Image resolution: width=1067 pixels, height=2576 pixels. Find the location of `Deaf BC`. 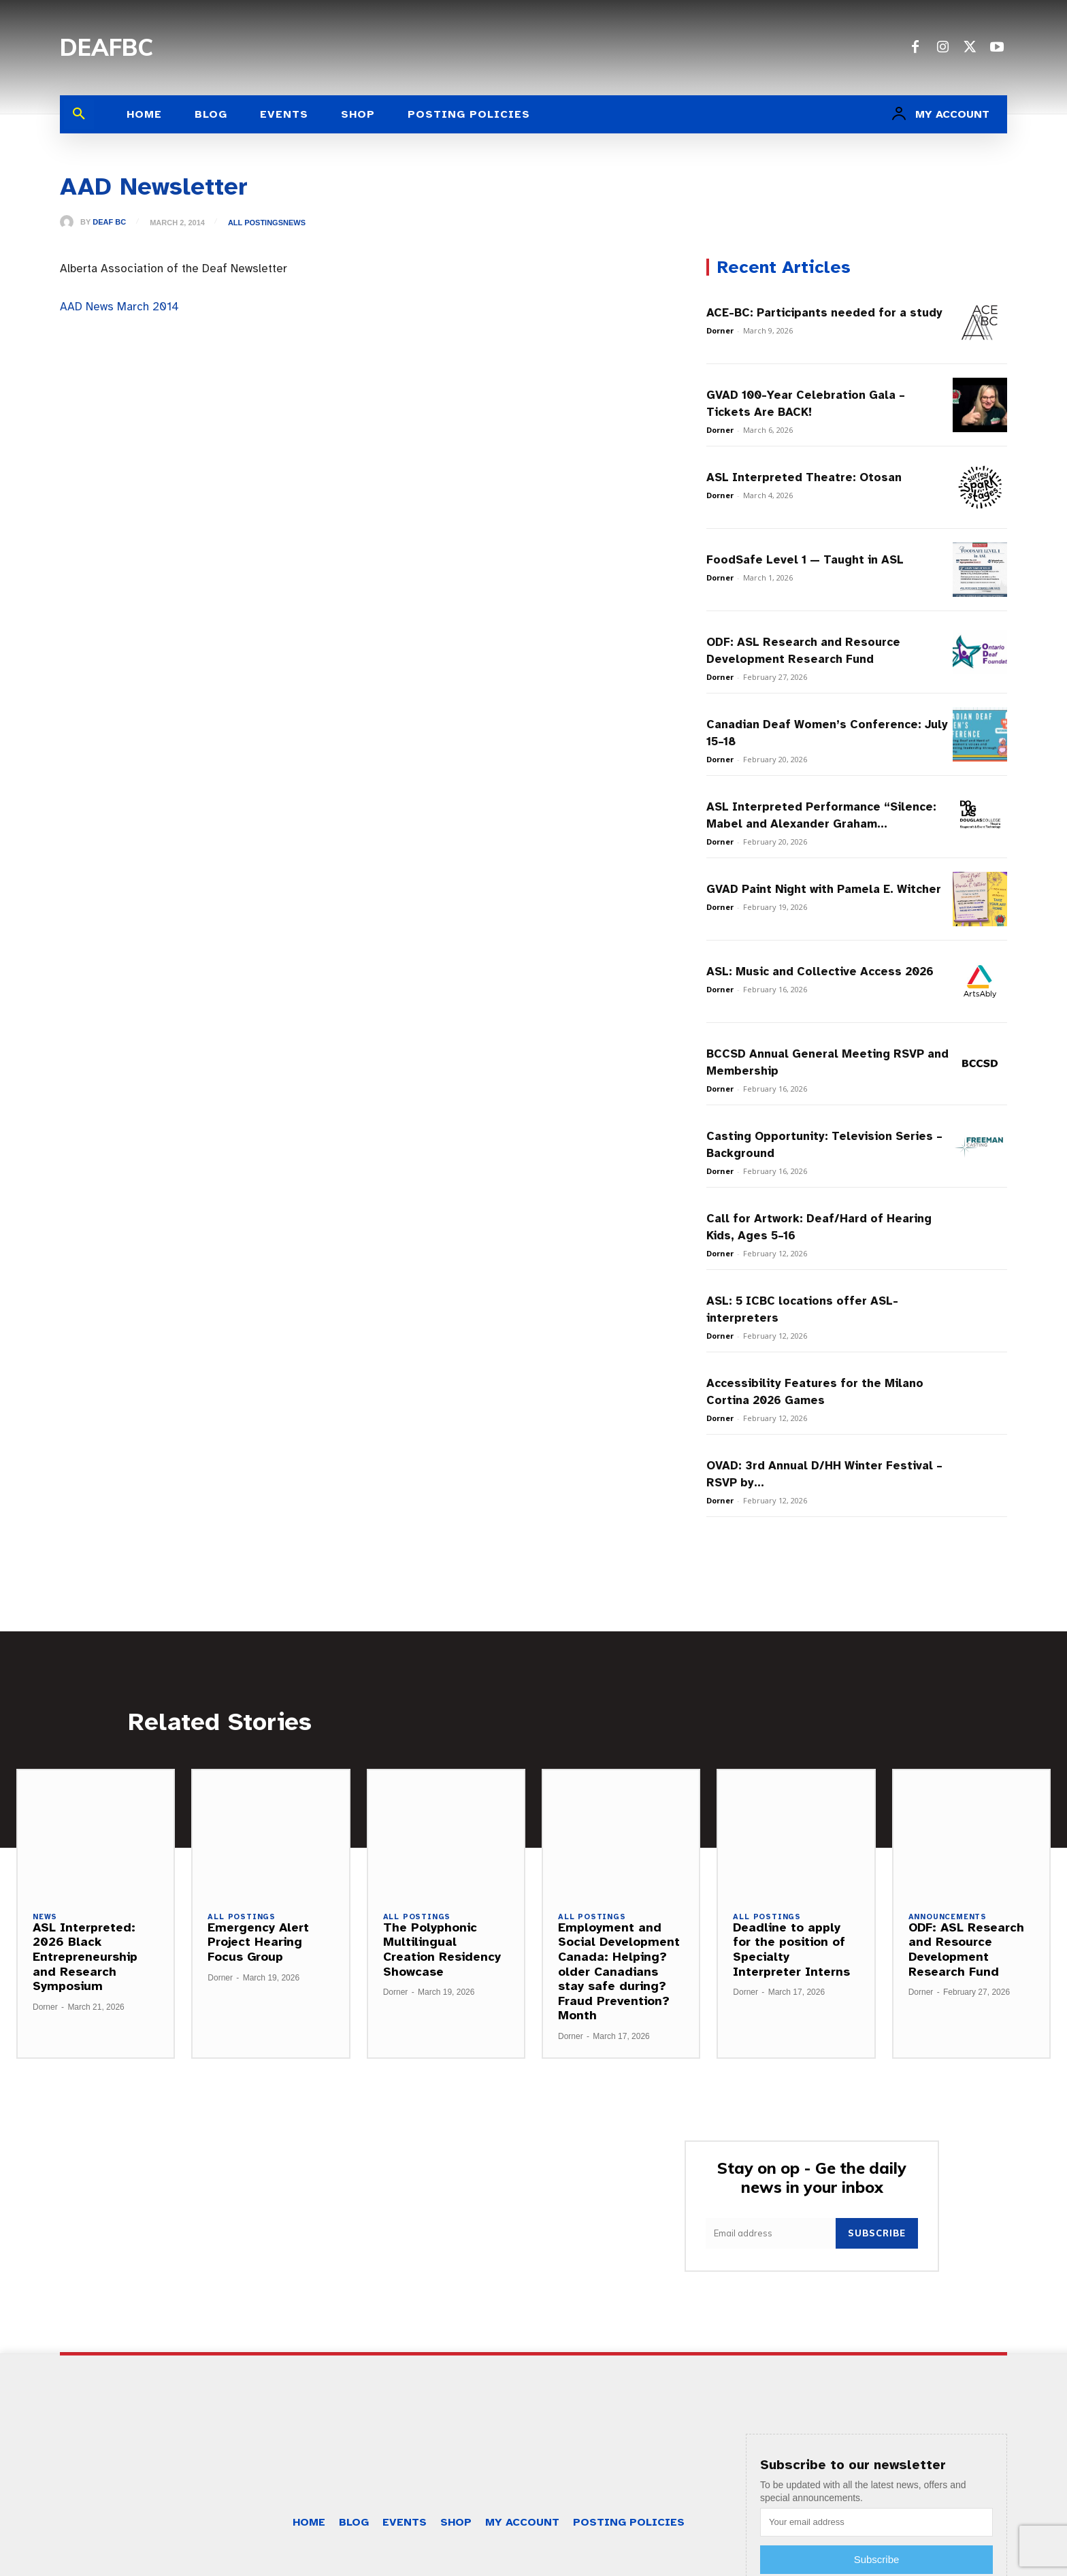

Deaf BC is located at coordinates (109, 222).